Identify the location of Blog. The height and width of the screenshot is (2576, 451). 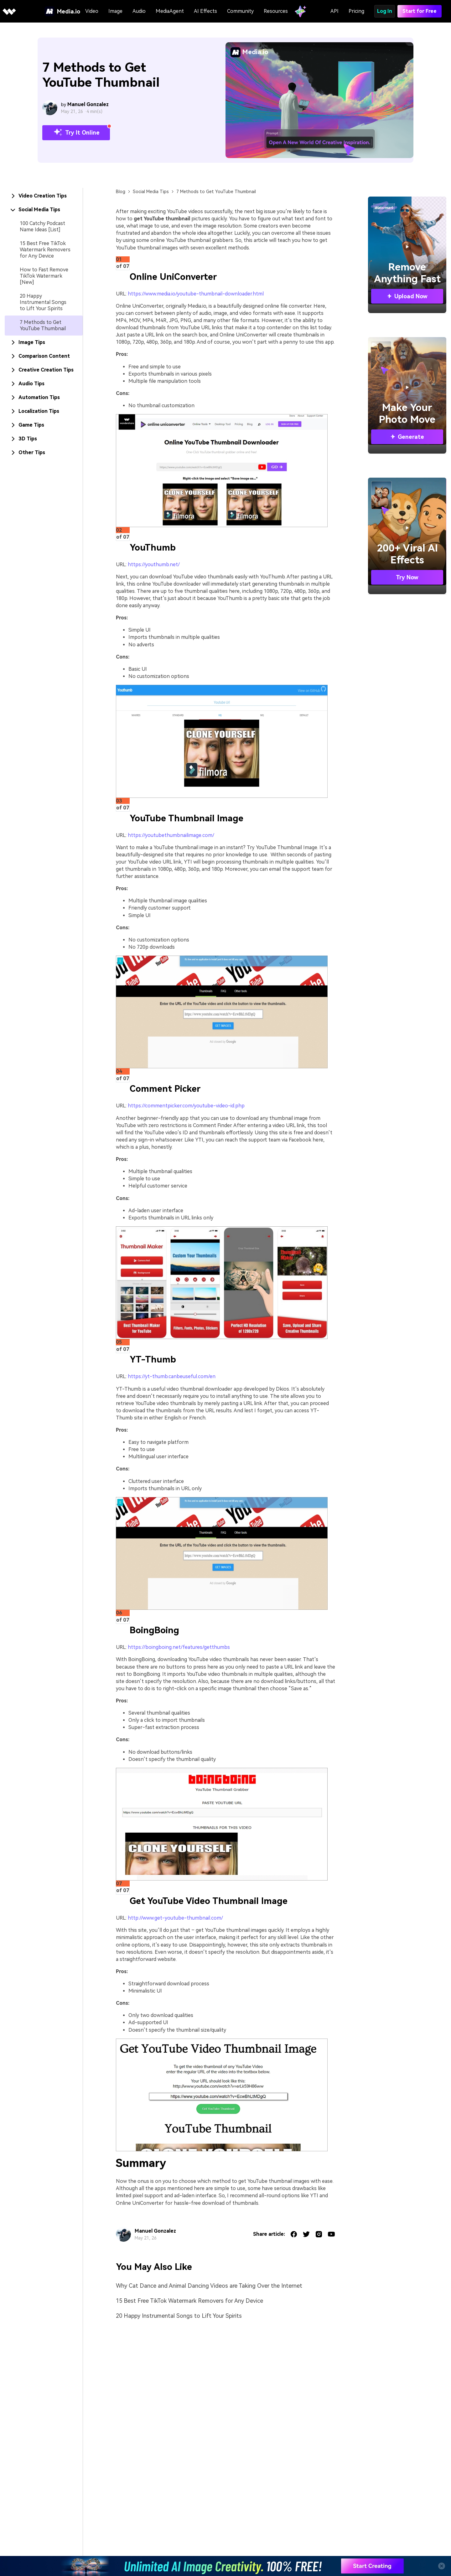
(120, 191).